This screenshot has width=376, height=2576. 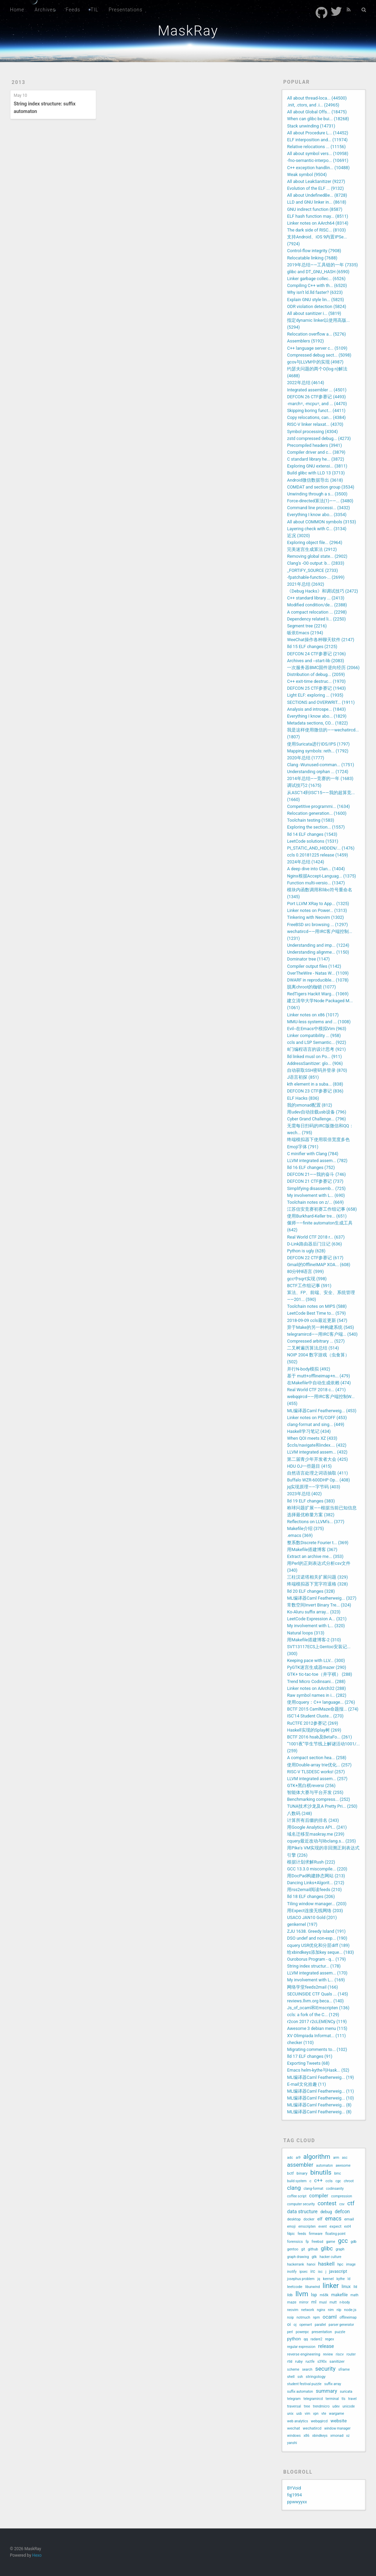 What do you see at coordinates (306, 1250) in the screenshot?
I see `Python is ugly (628)` at bounding box center [306, 1250].